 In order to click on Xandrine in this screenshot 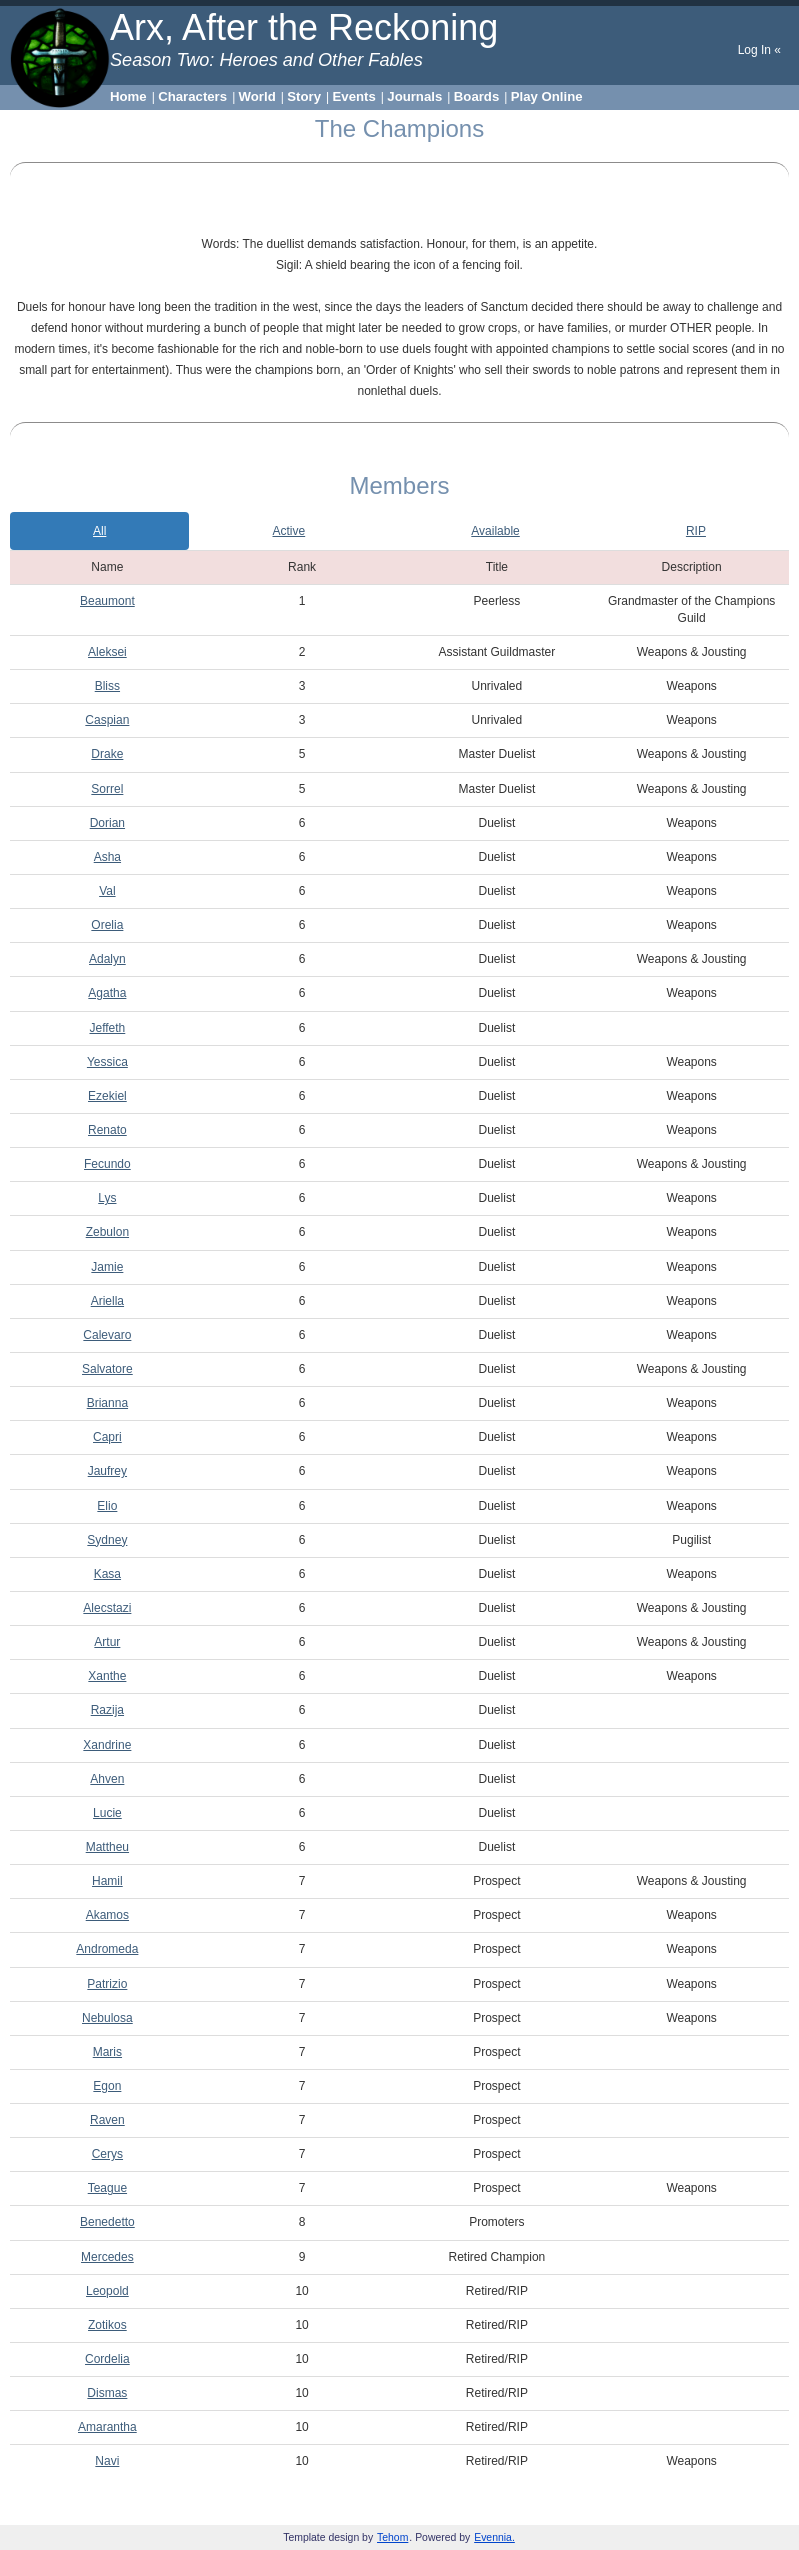, I will do `click(107, 1745)`.